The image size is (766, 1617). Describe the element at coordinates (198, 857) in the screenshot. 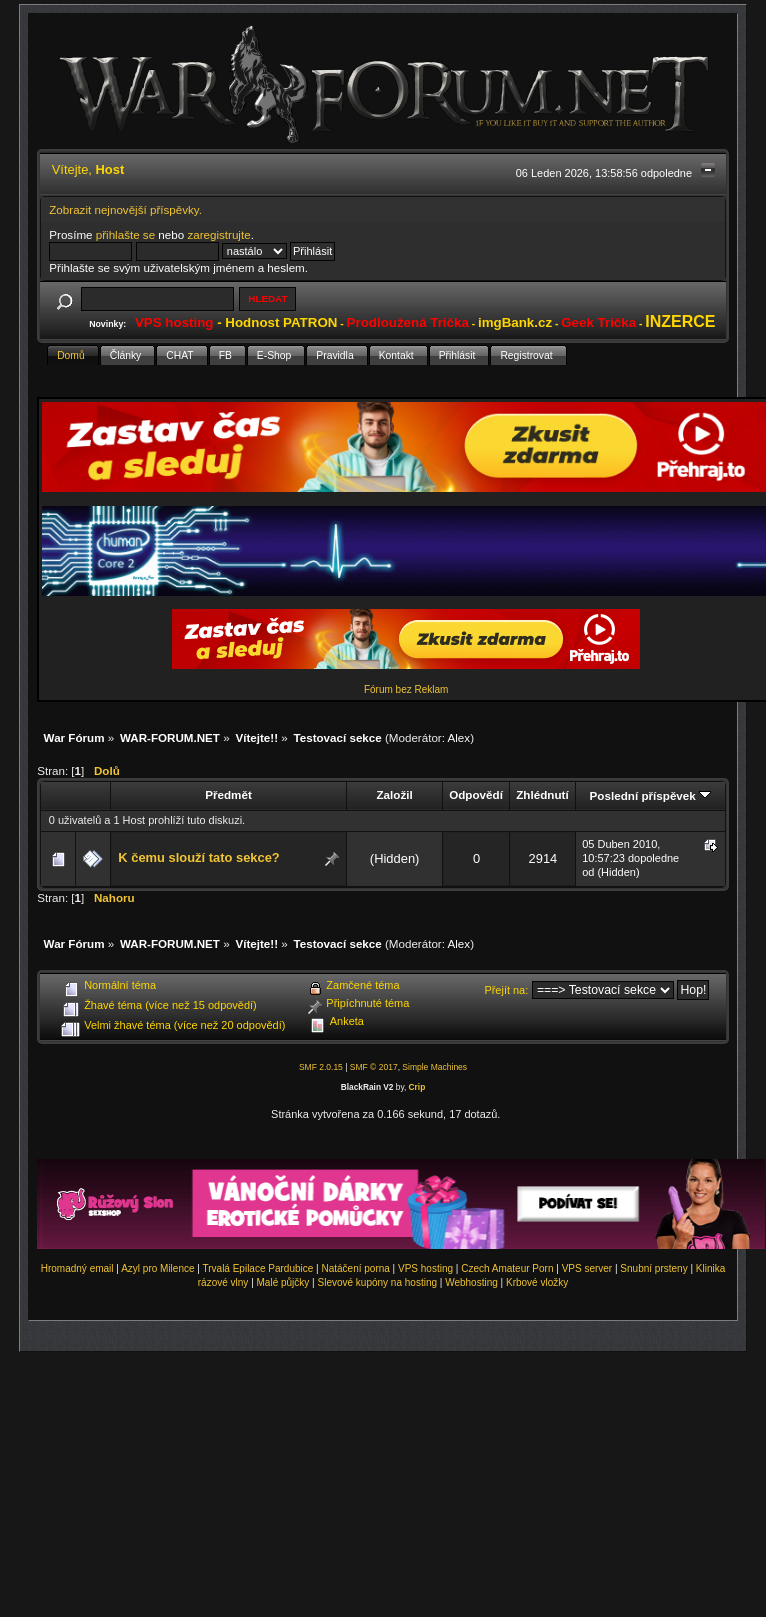

I see `K čemu slouží tato sekce?` at that location.